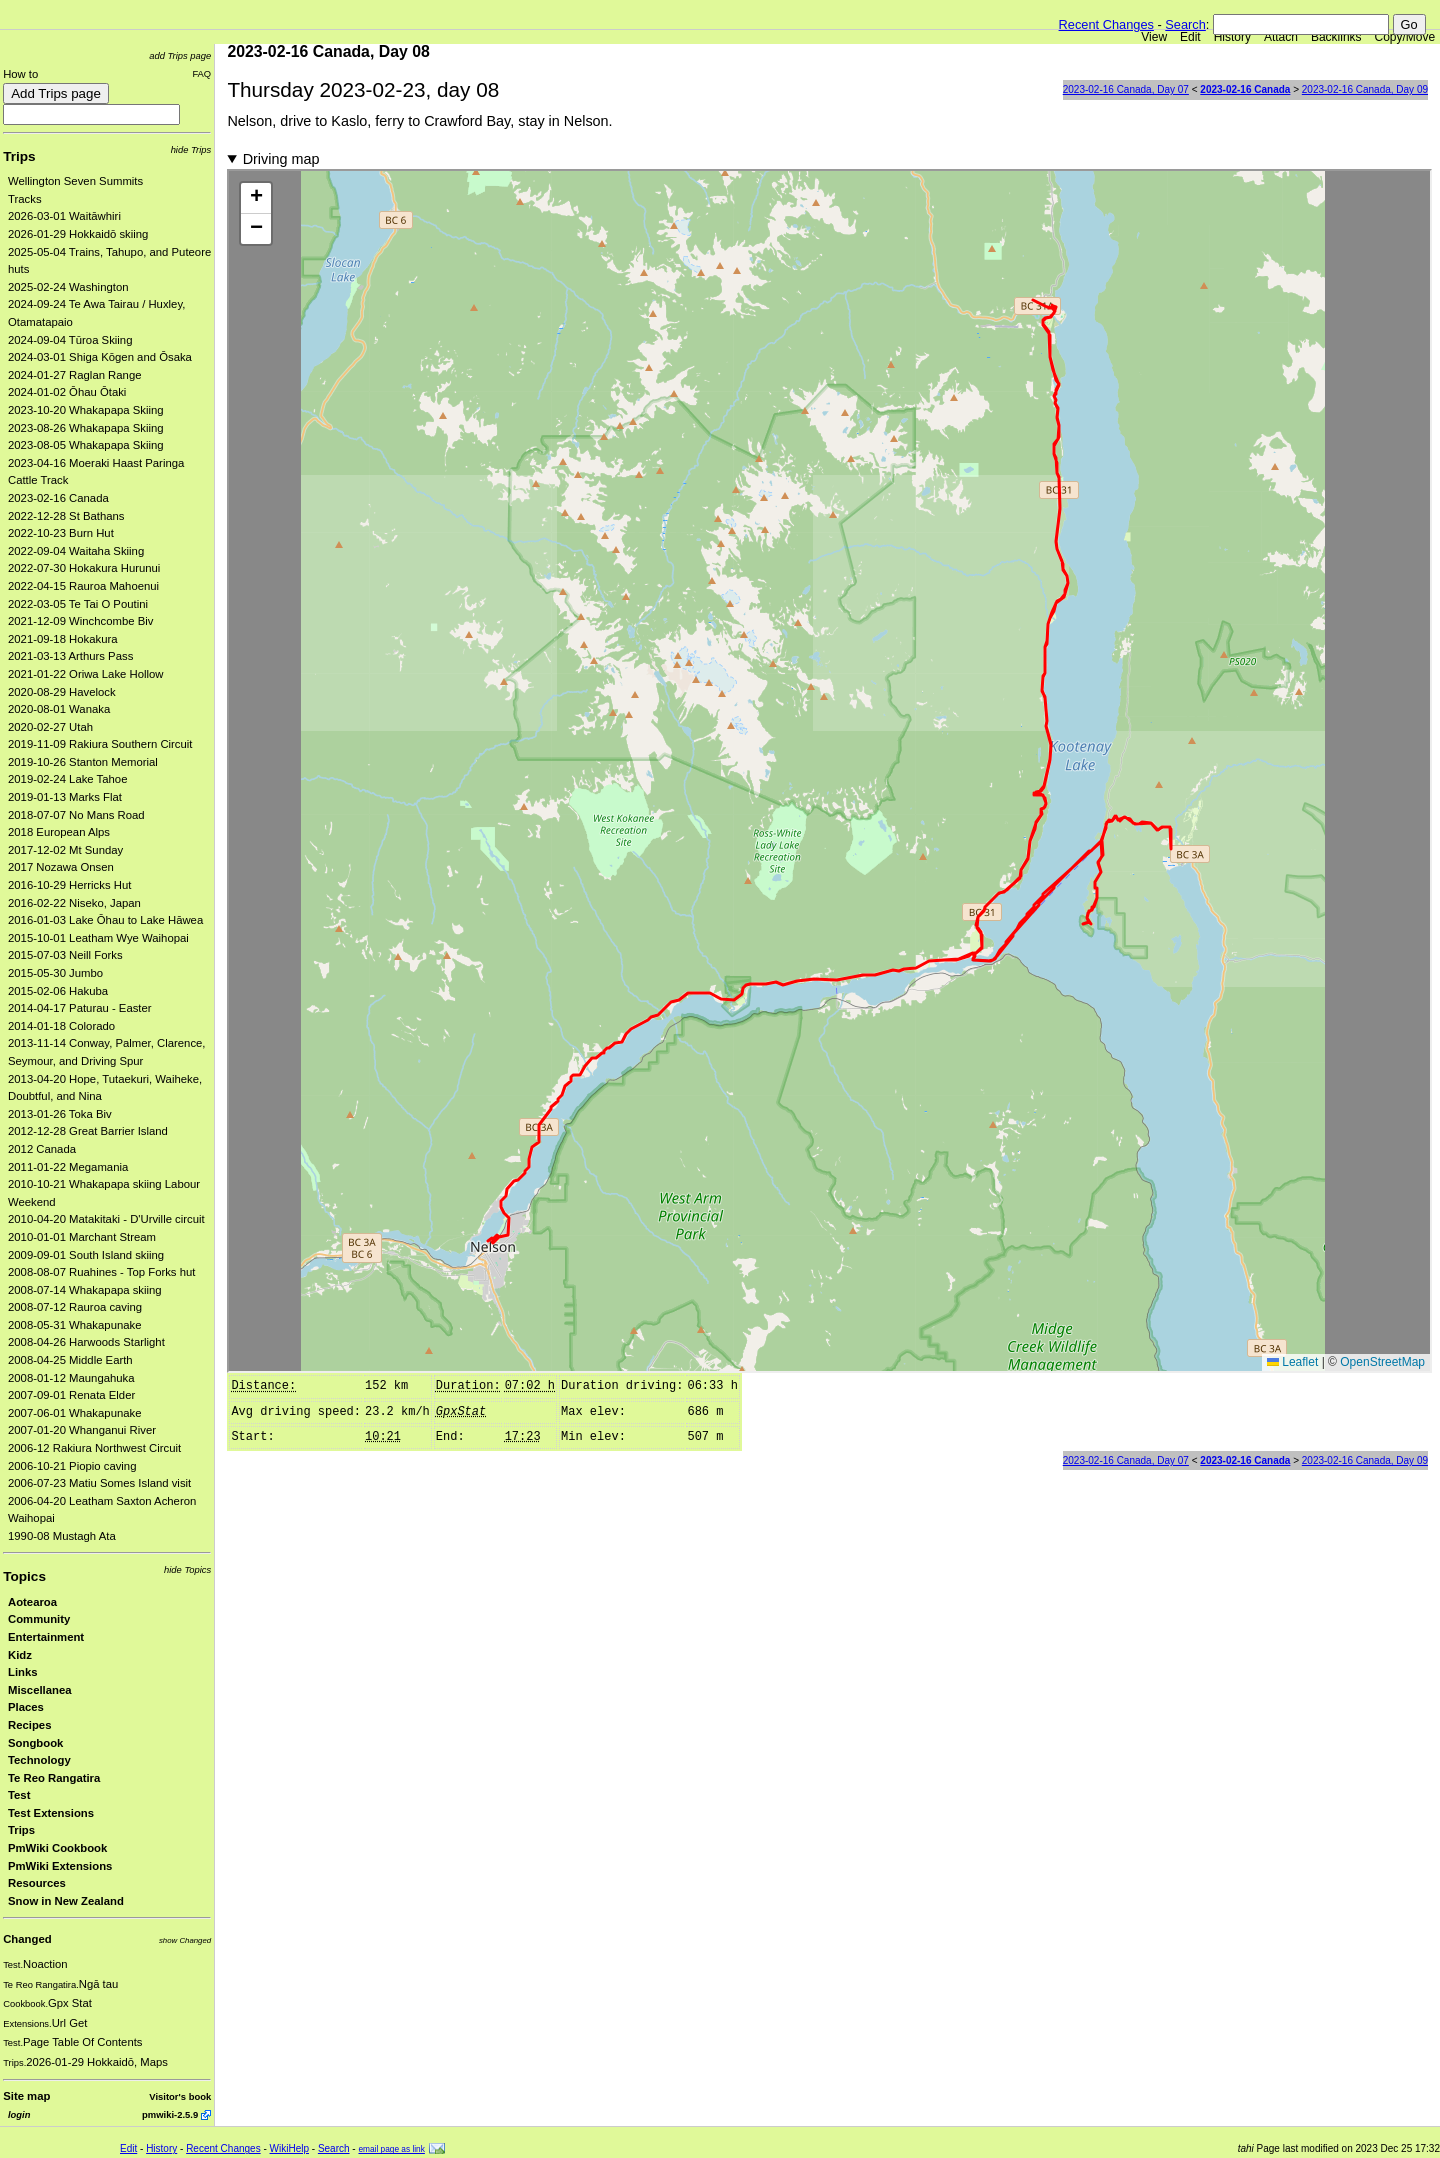 This screenshot has width=1440, height=2158. Describe the element at coordinates (84, 568) in the screenshot. I see `2022-07-30 Hokakura Hurunui` at that location.